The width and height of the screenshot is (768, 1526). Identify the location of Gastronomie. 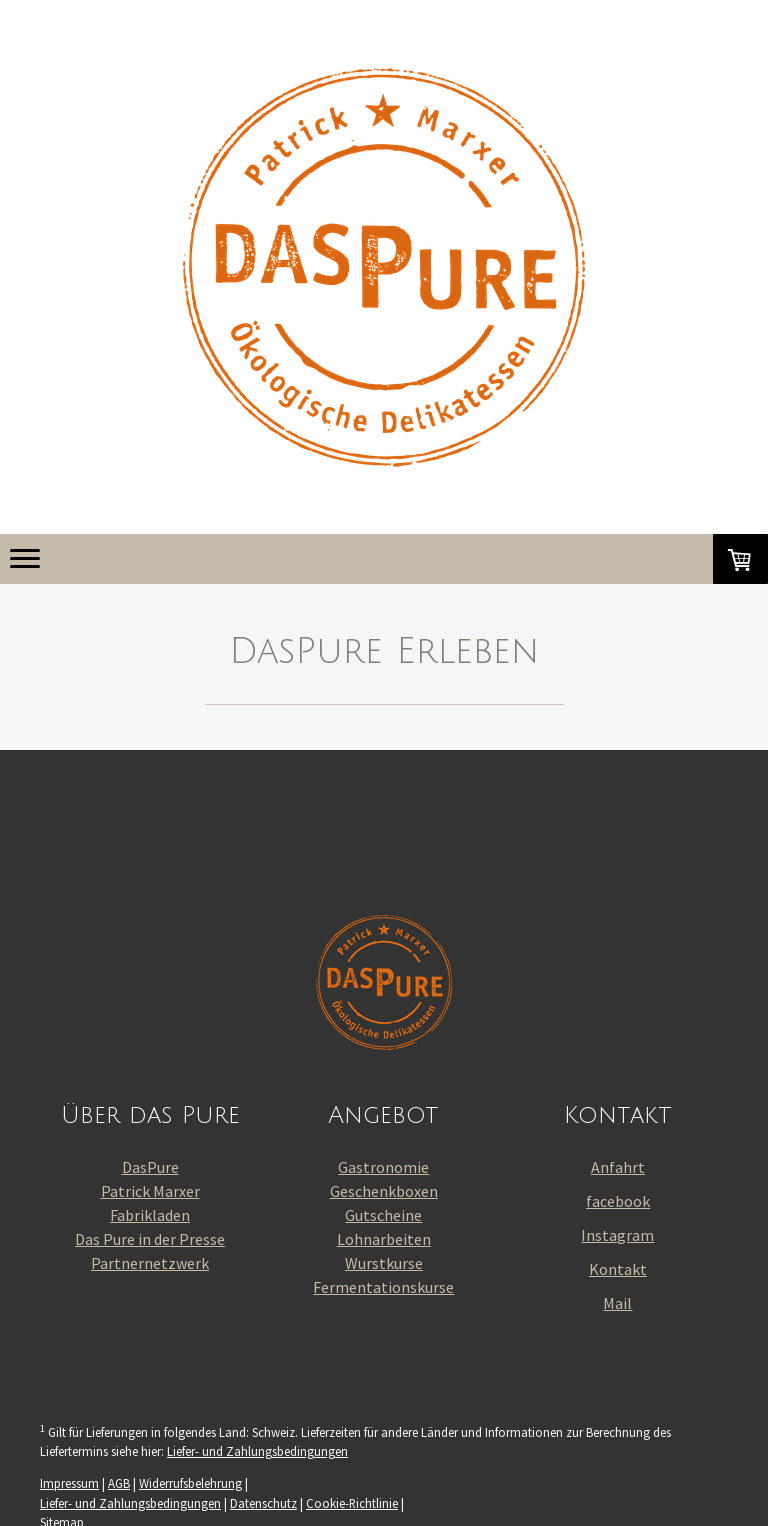
(383, 1167).